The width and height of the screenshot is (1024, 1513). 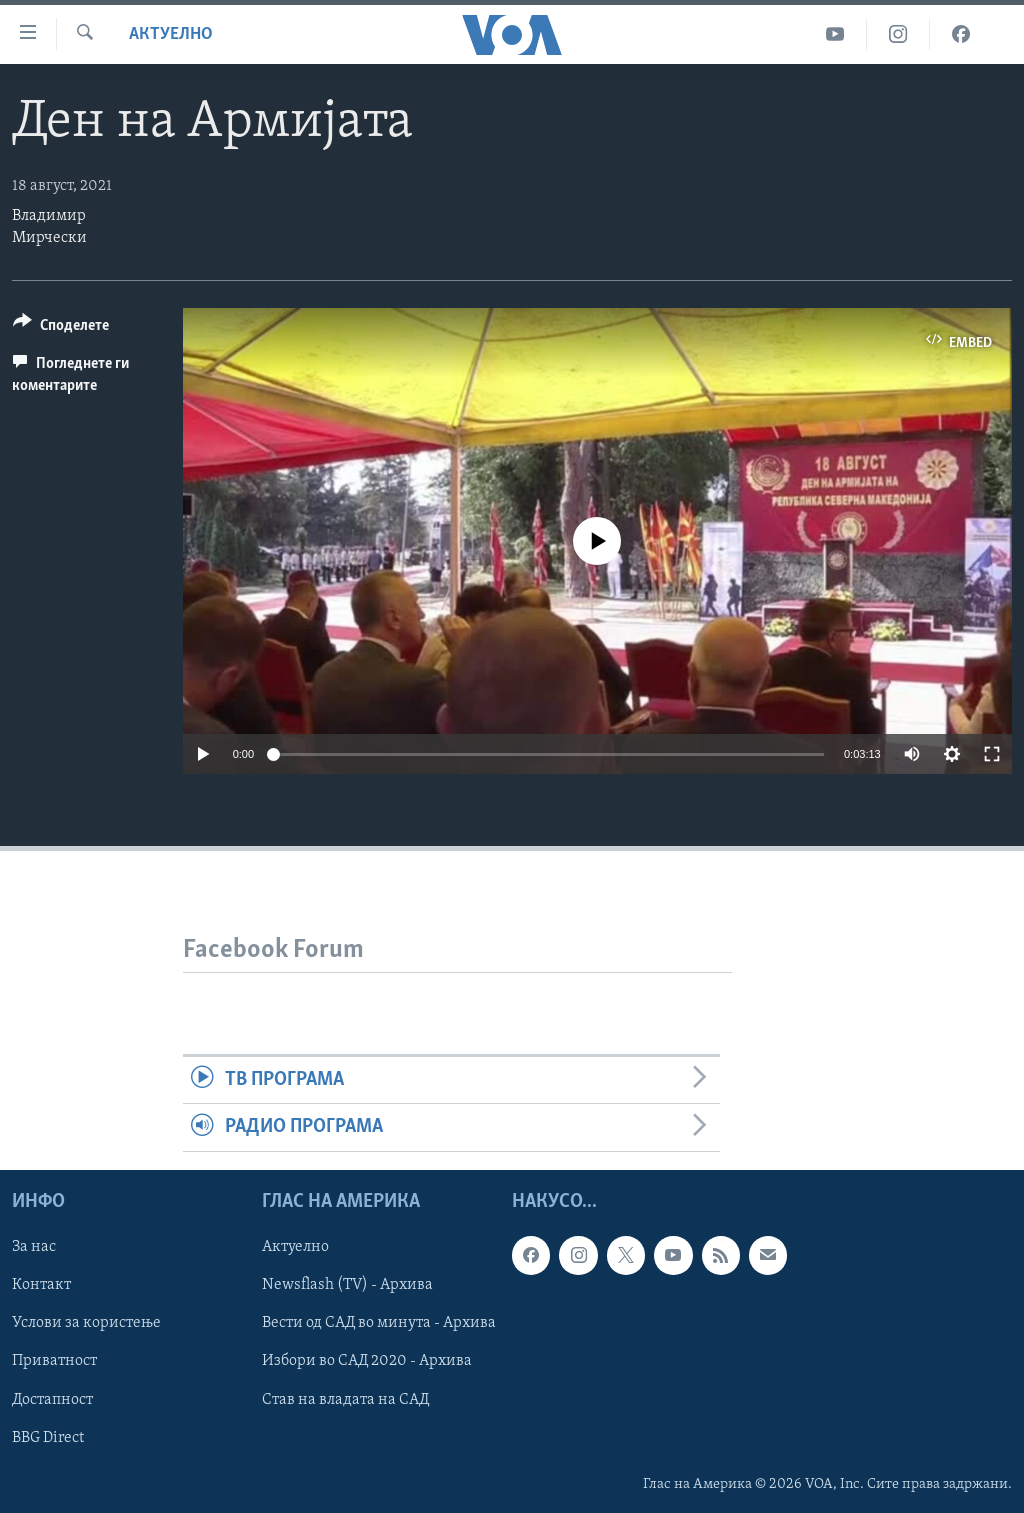 What do you see at coordinates (52, 1399) in the screenshot?
I see `Достапност` at bounding box center [52, 1399].